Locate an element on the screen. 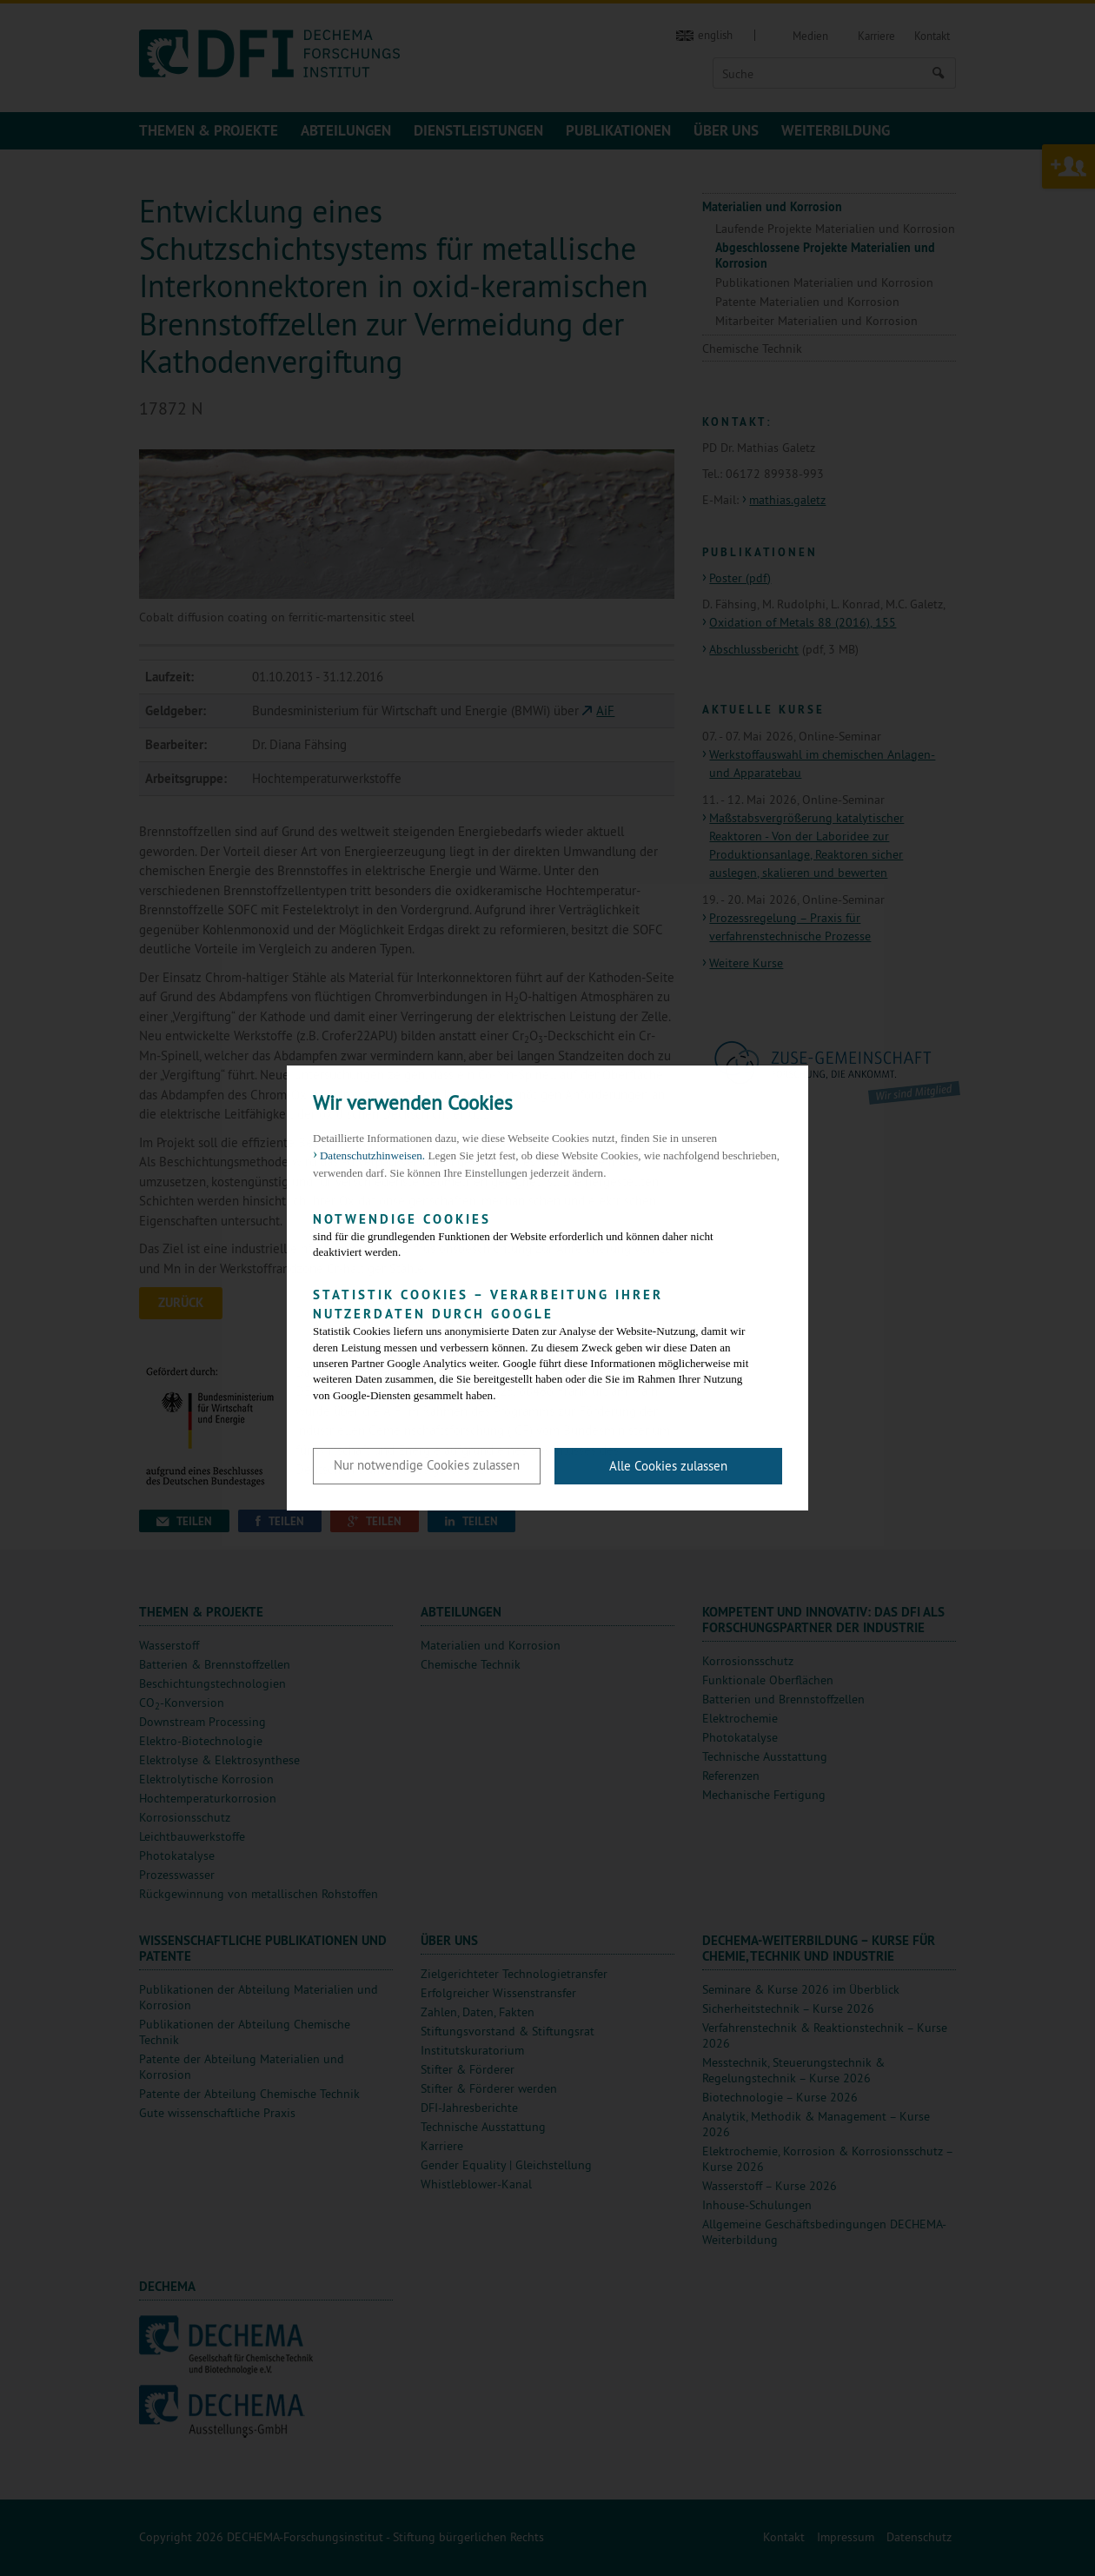 The width and height of the screenshot is (1095, 2576). Alle Cookies zulassen [button] is located at coordinates (668, 1465).